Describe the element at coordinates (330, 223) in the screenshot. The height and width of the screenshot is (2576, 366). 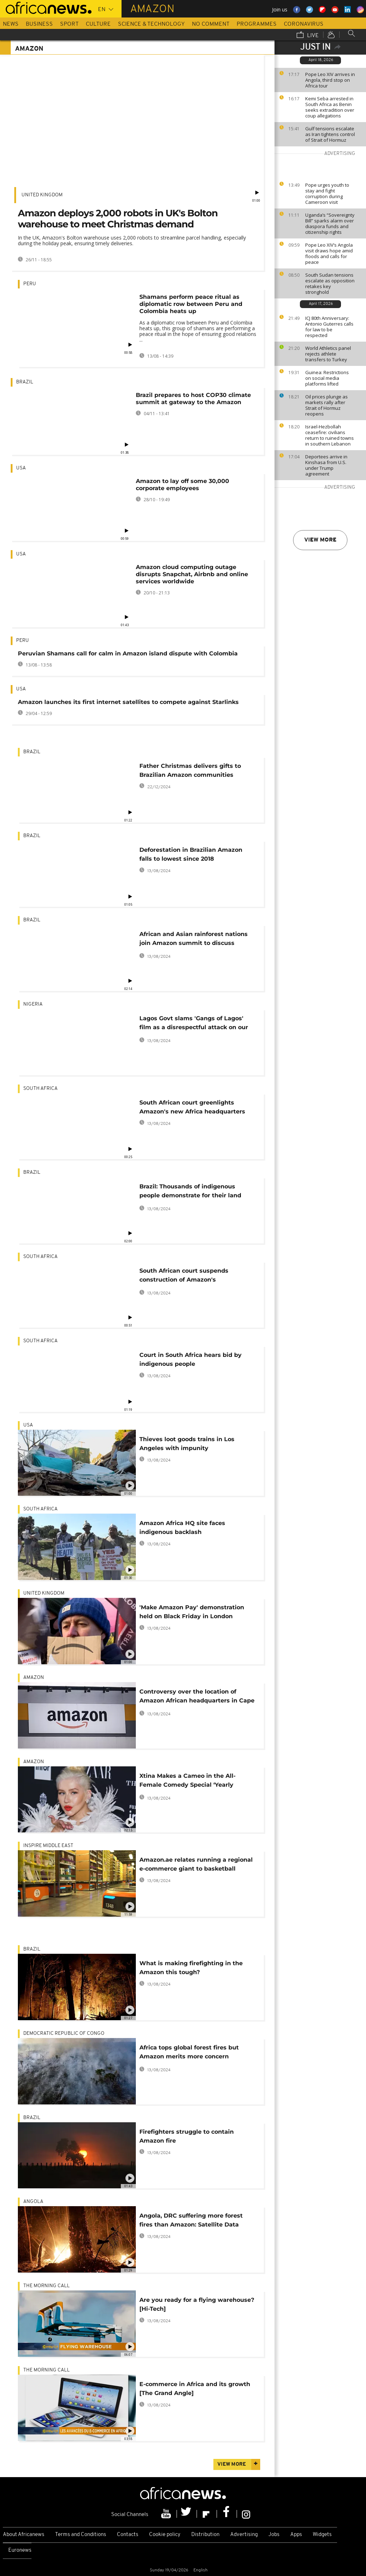
I see `Uganda’s “Sovereignty Bill” sparks alarm over diaspora funds and citizenship rights` at that location.